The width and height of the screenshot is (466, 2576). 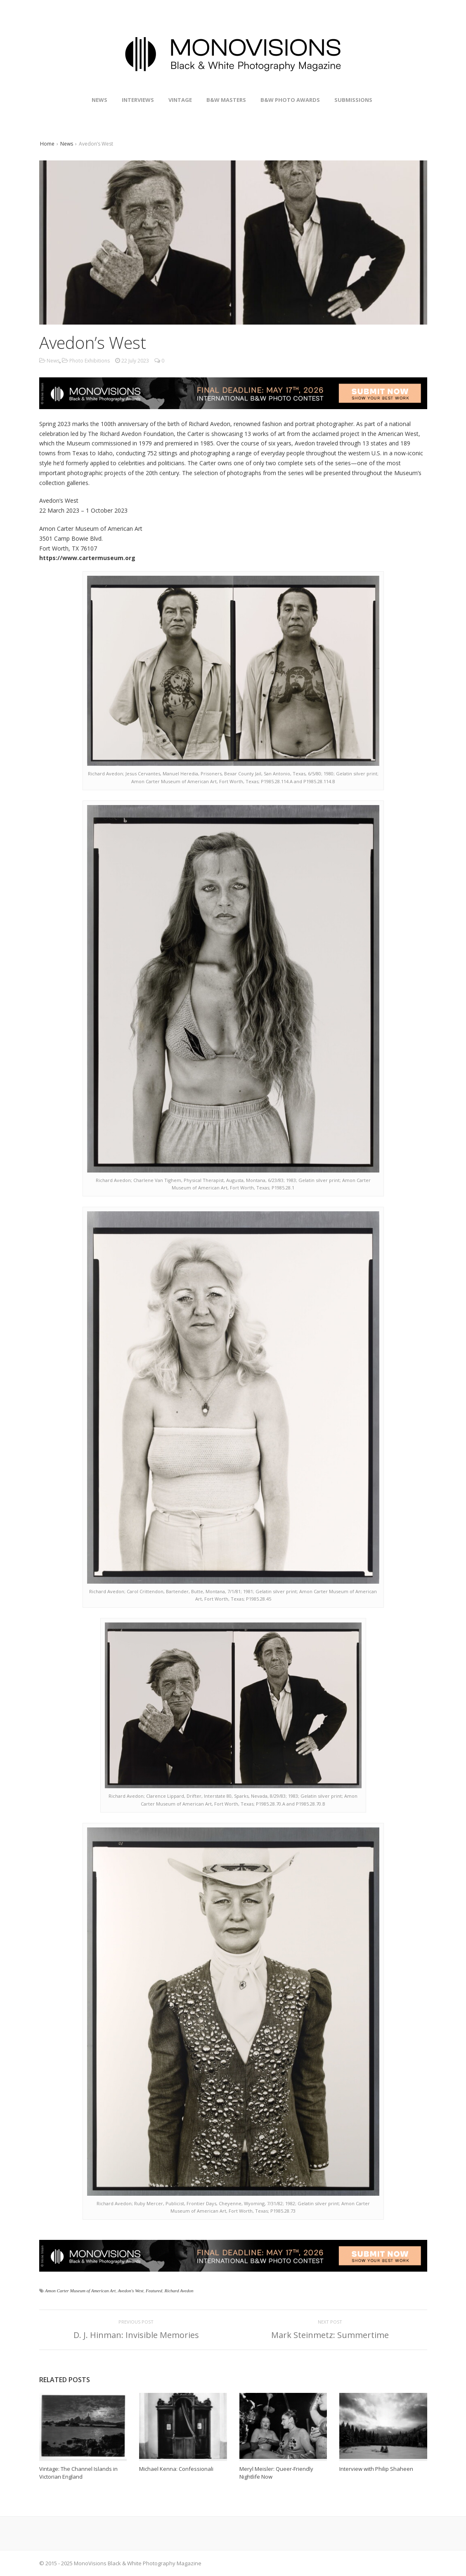 I want to click on News, so click(x=99, y=100).